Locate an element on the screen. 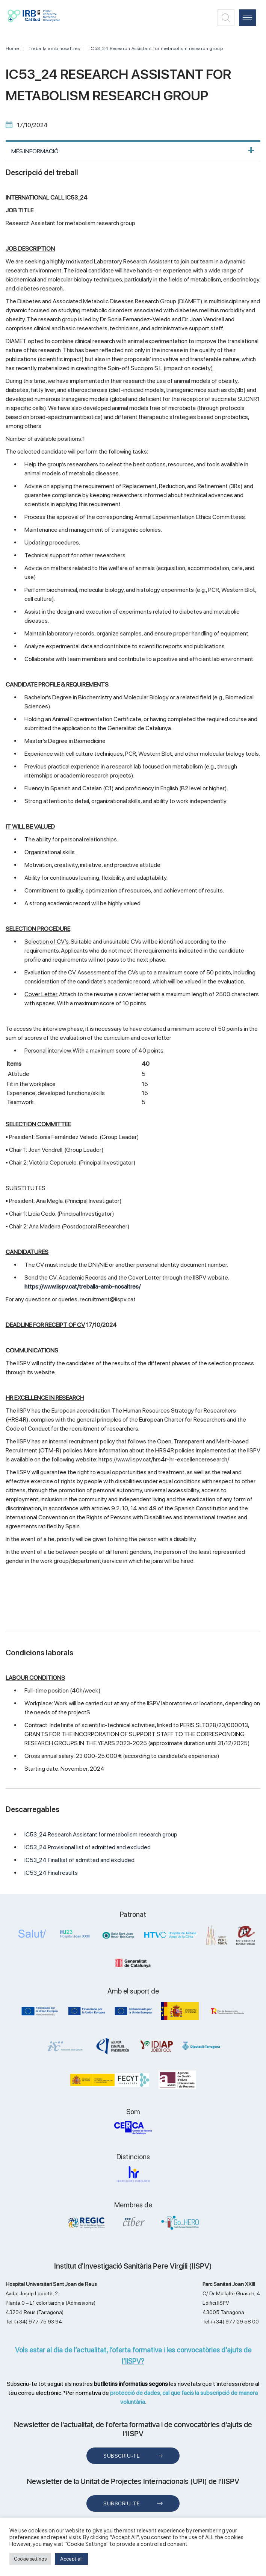 Image resolution: width=266 pixels, height=2576 pixels. Accept all [button] is located at coordinates (71, 2559).